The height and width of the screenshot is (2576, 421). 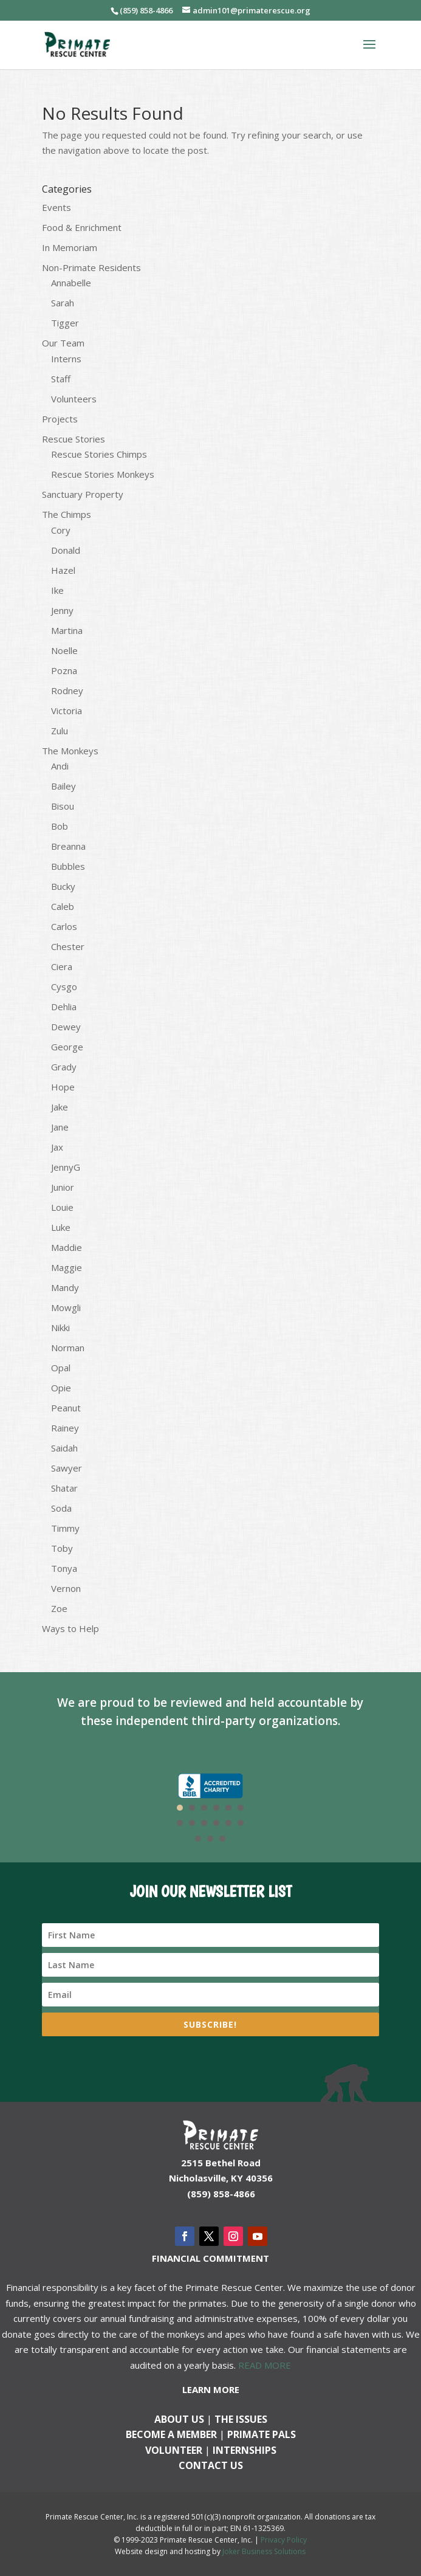 I want to click on Caleb, so click(x=62, y=906).